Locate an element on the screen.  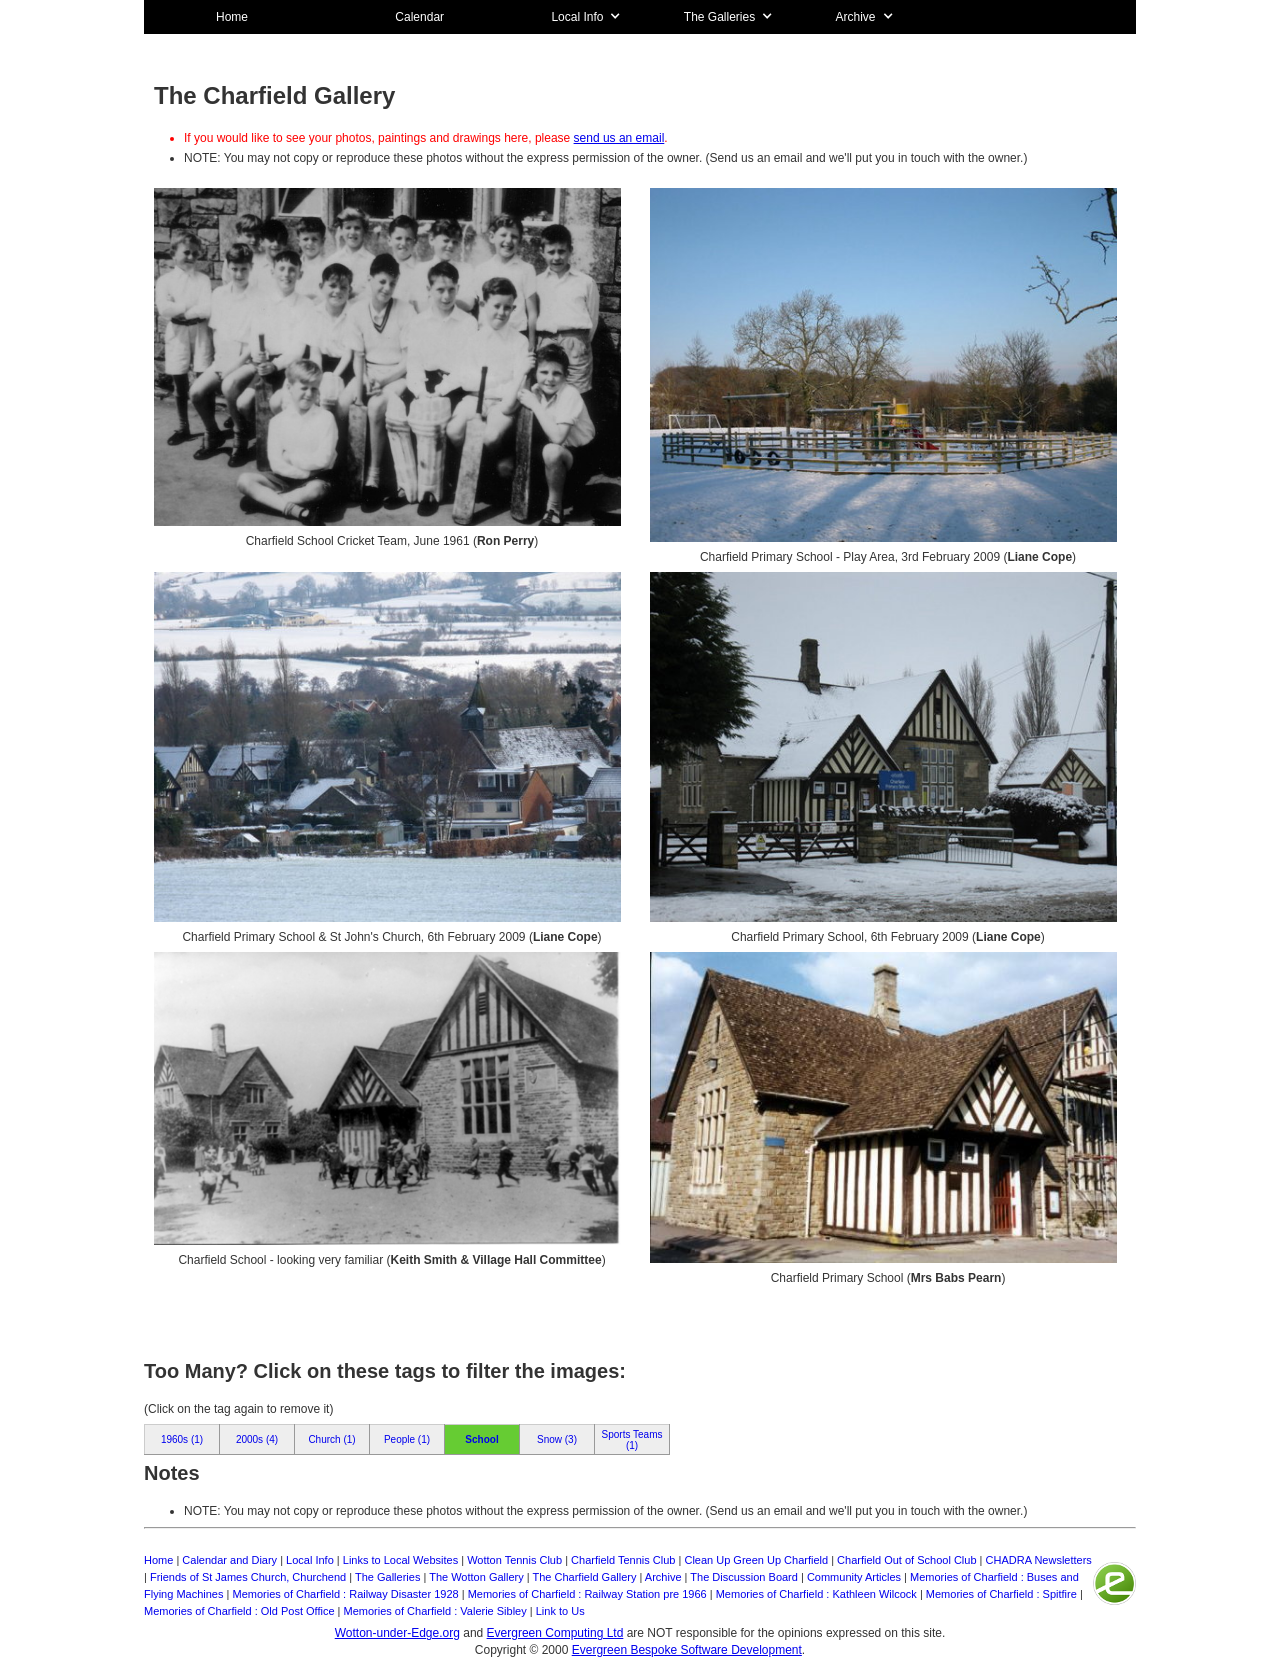
The Wotton Gallery is located at coordinates (476, 1577).